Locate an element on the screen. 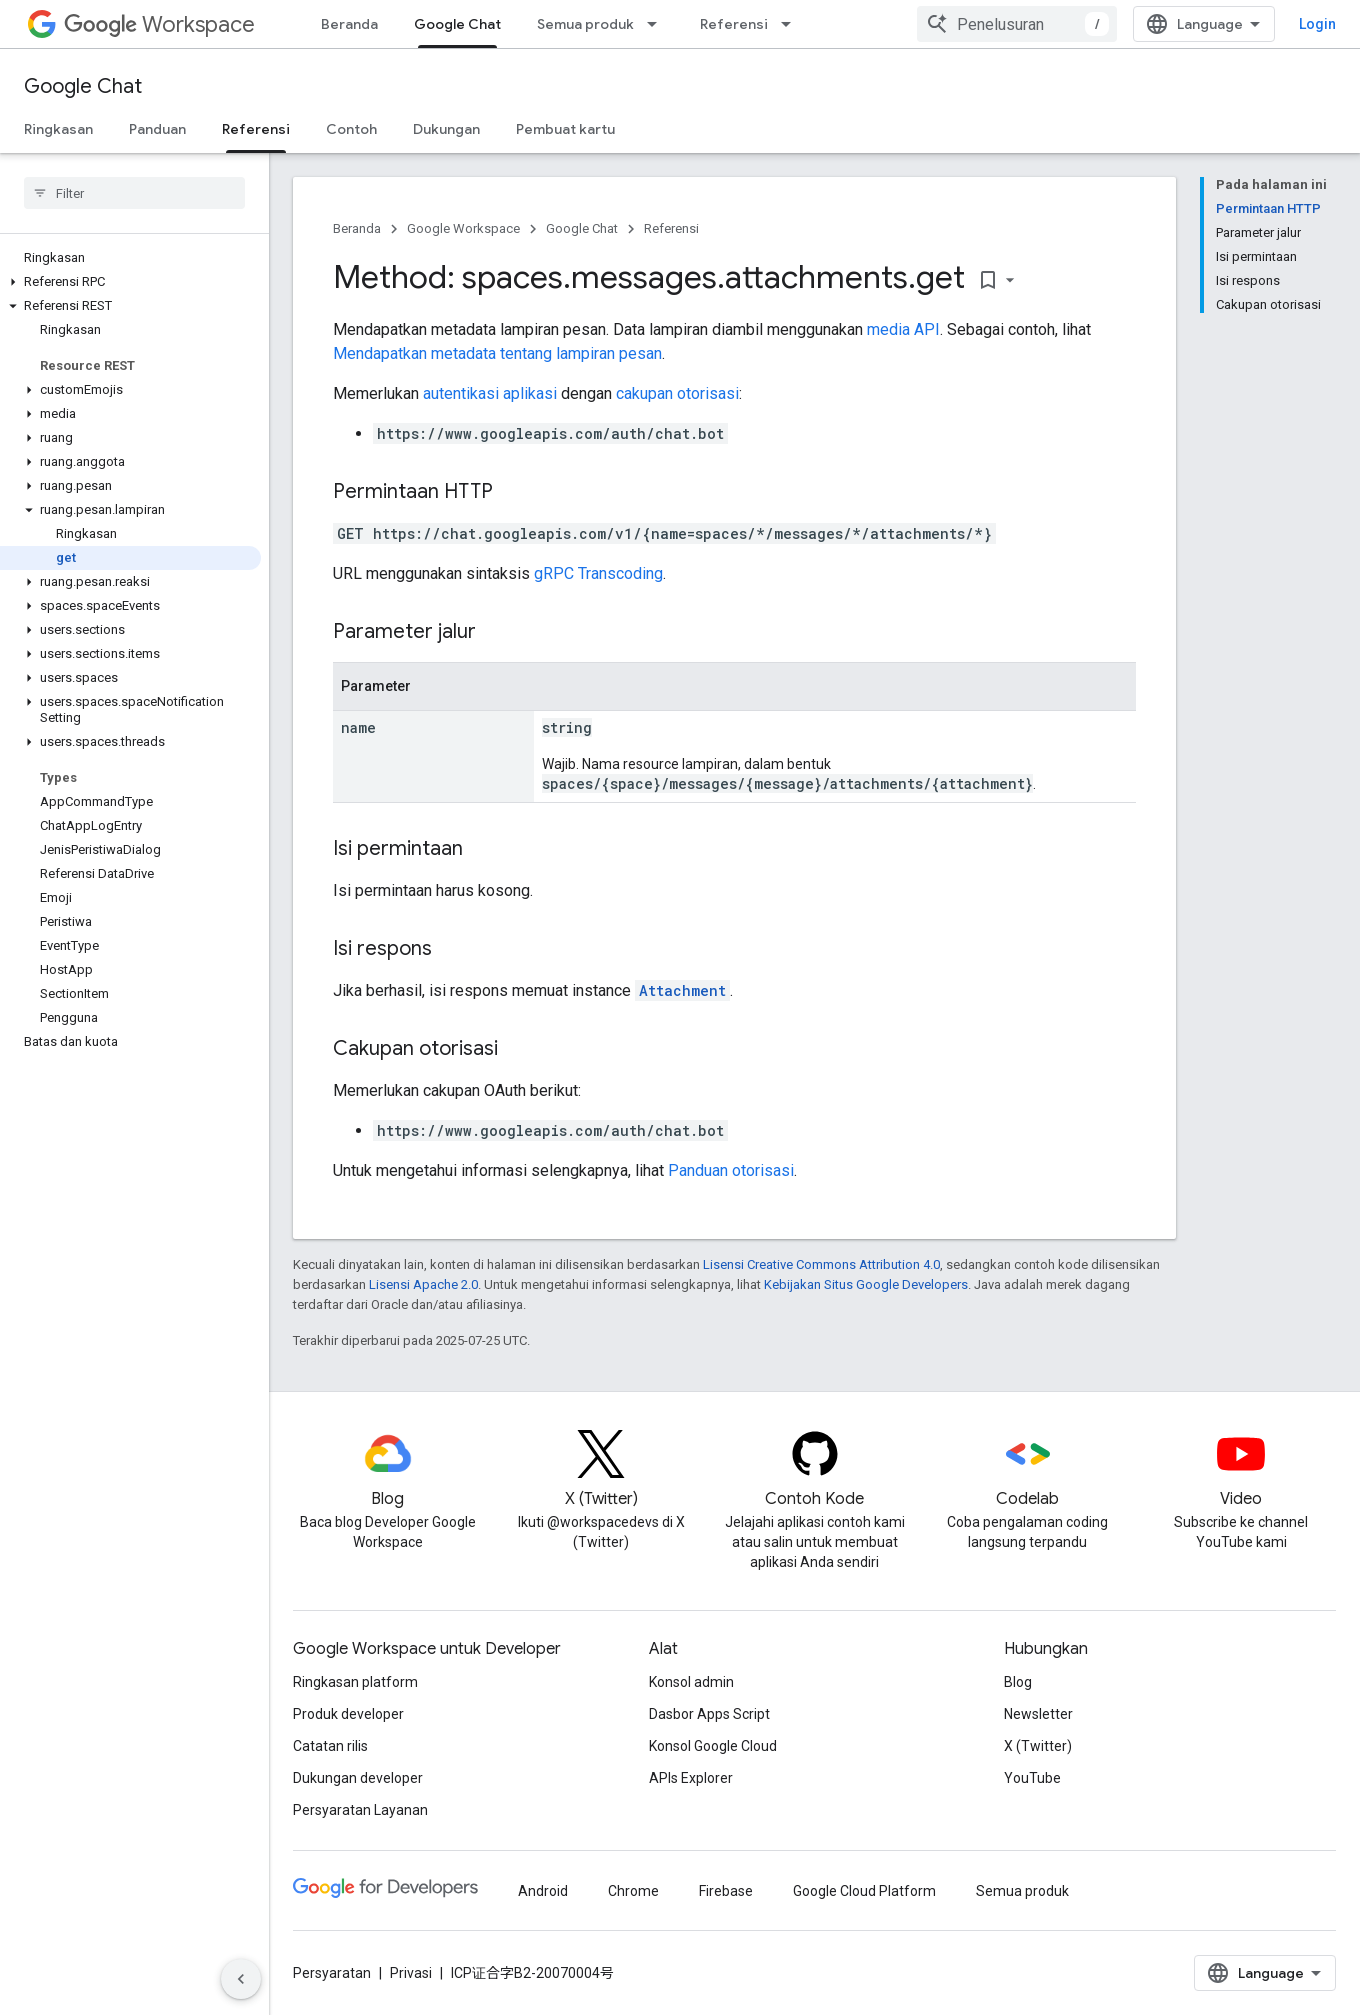 The image size is (1360, 2015). Konsol Google Cloud is located at coordinates (713, 1746).